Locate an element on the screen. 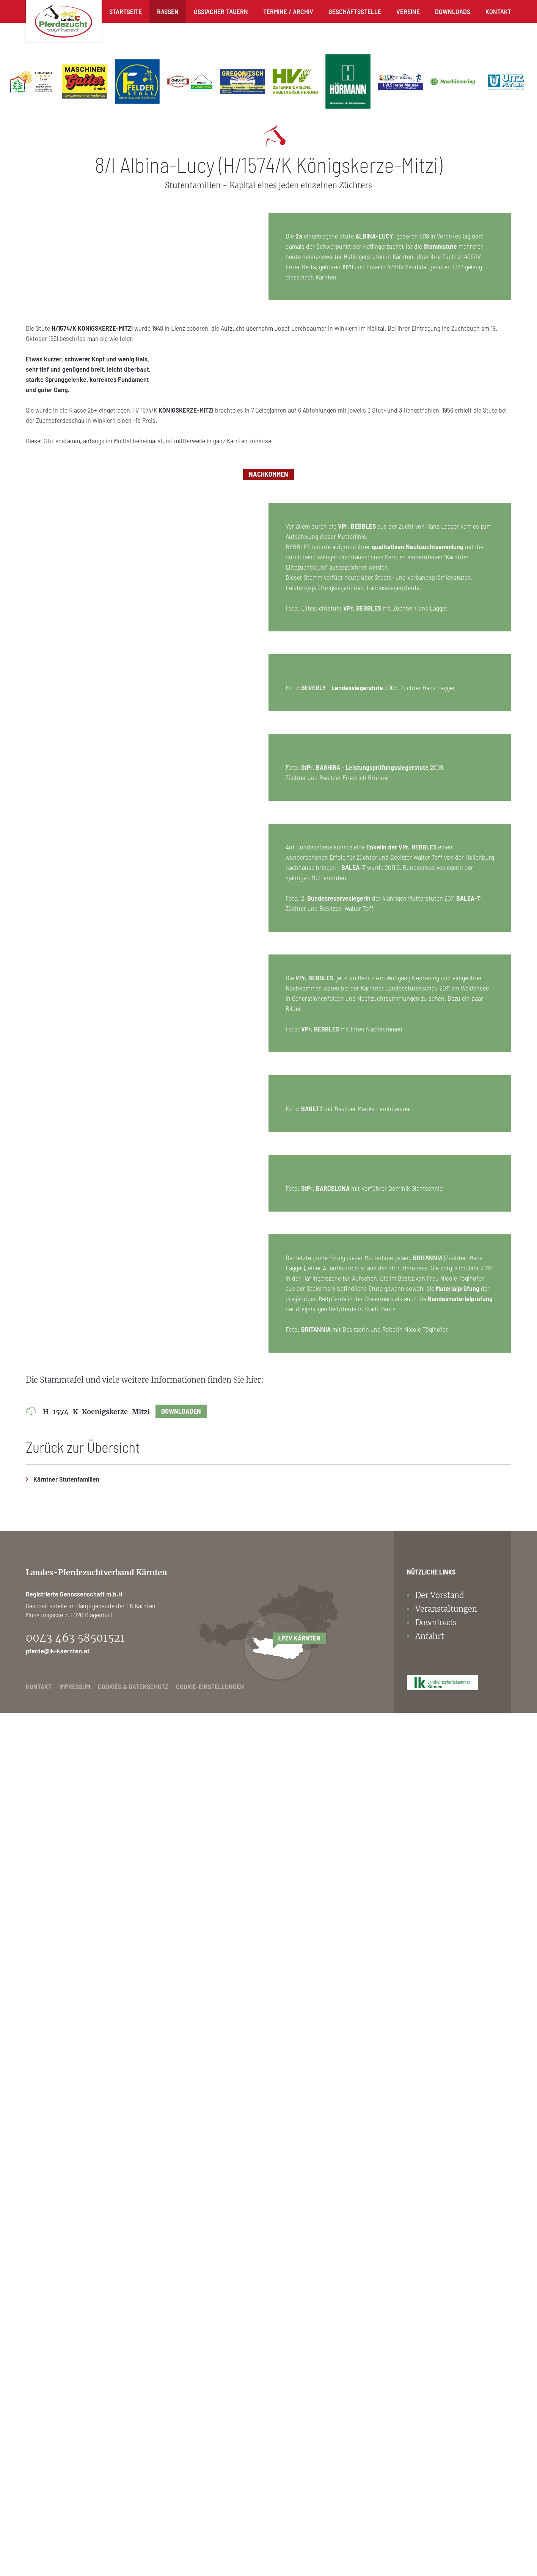 The width and height of the screenshot is (537, 2576). Rassen is located at coordinates (168, 11).